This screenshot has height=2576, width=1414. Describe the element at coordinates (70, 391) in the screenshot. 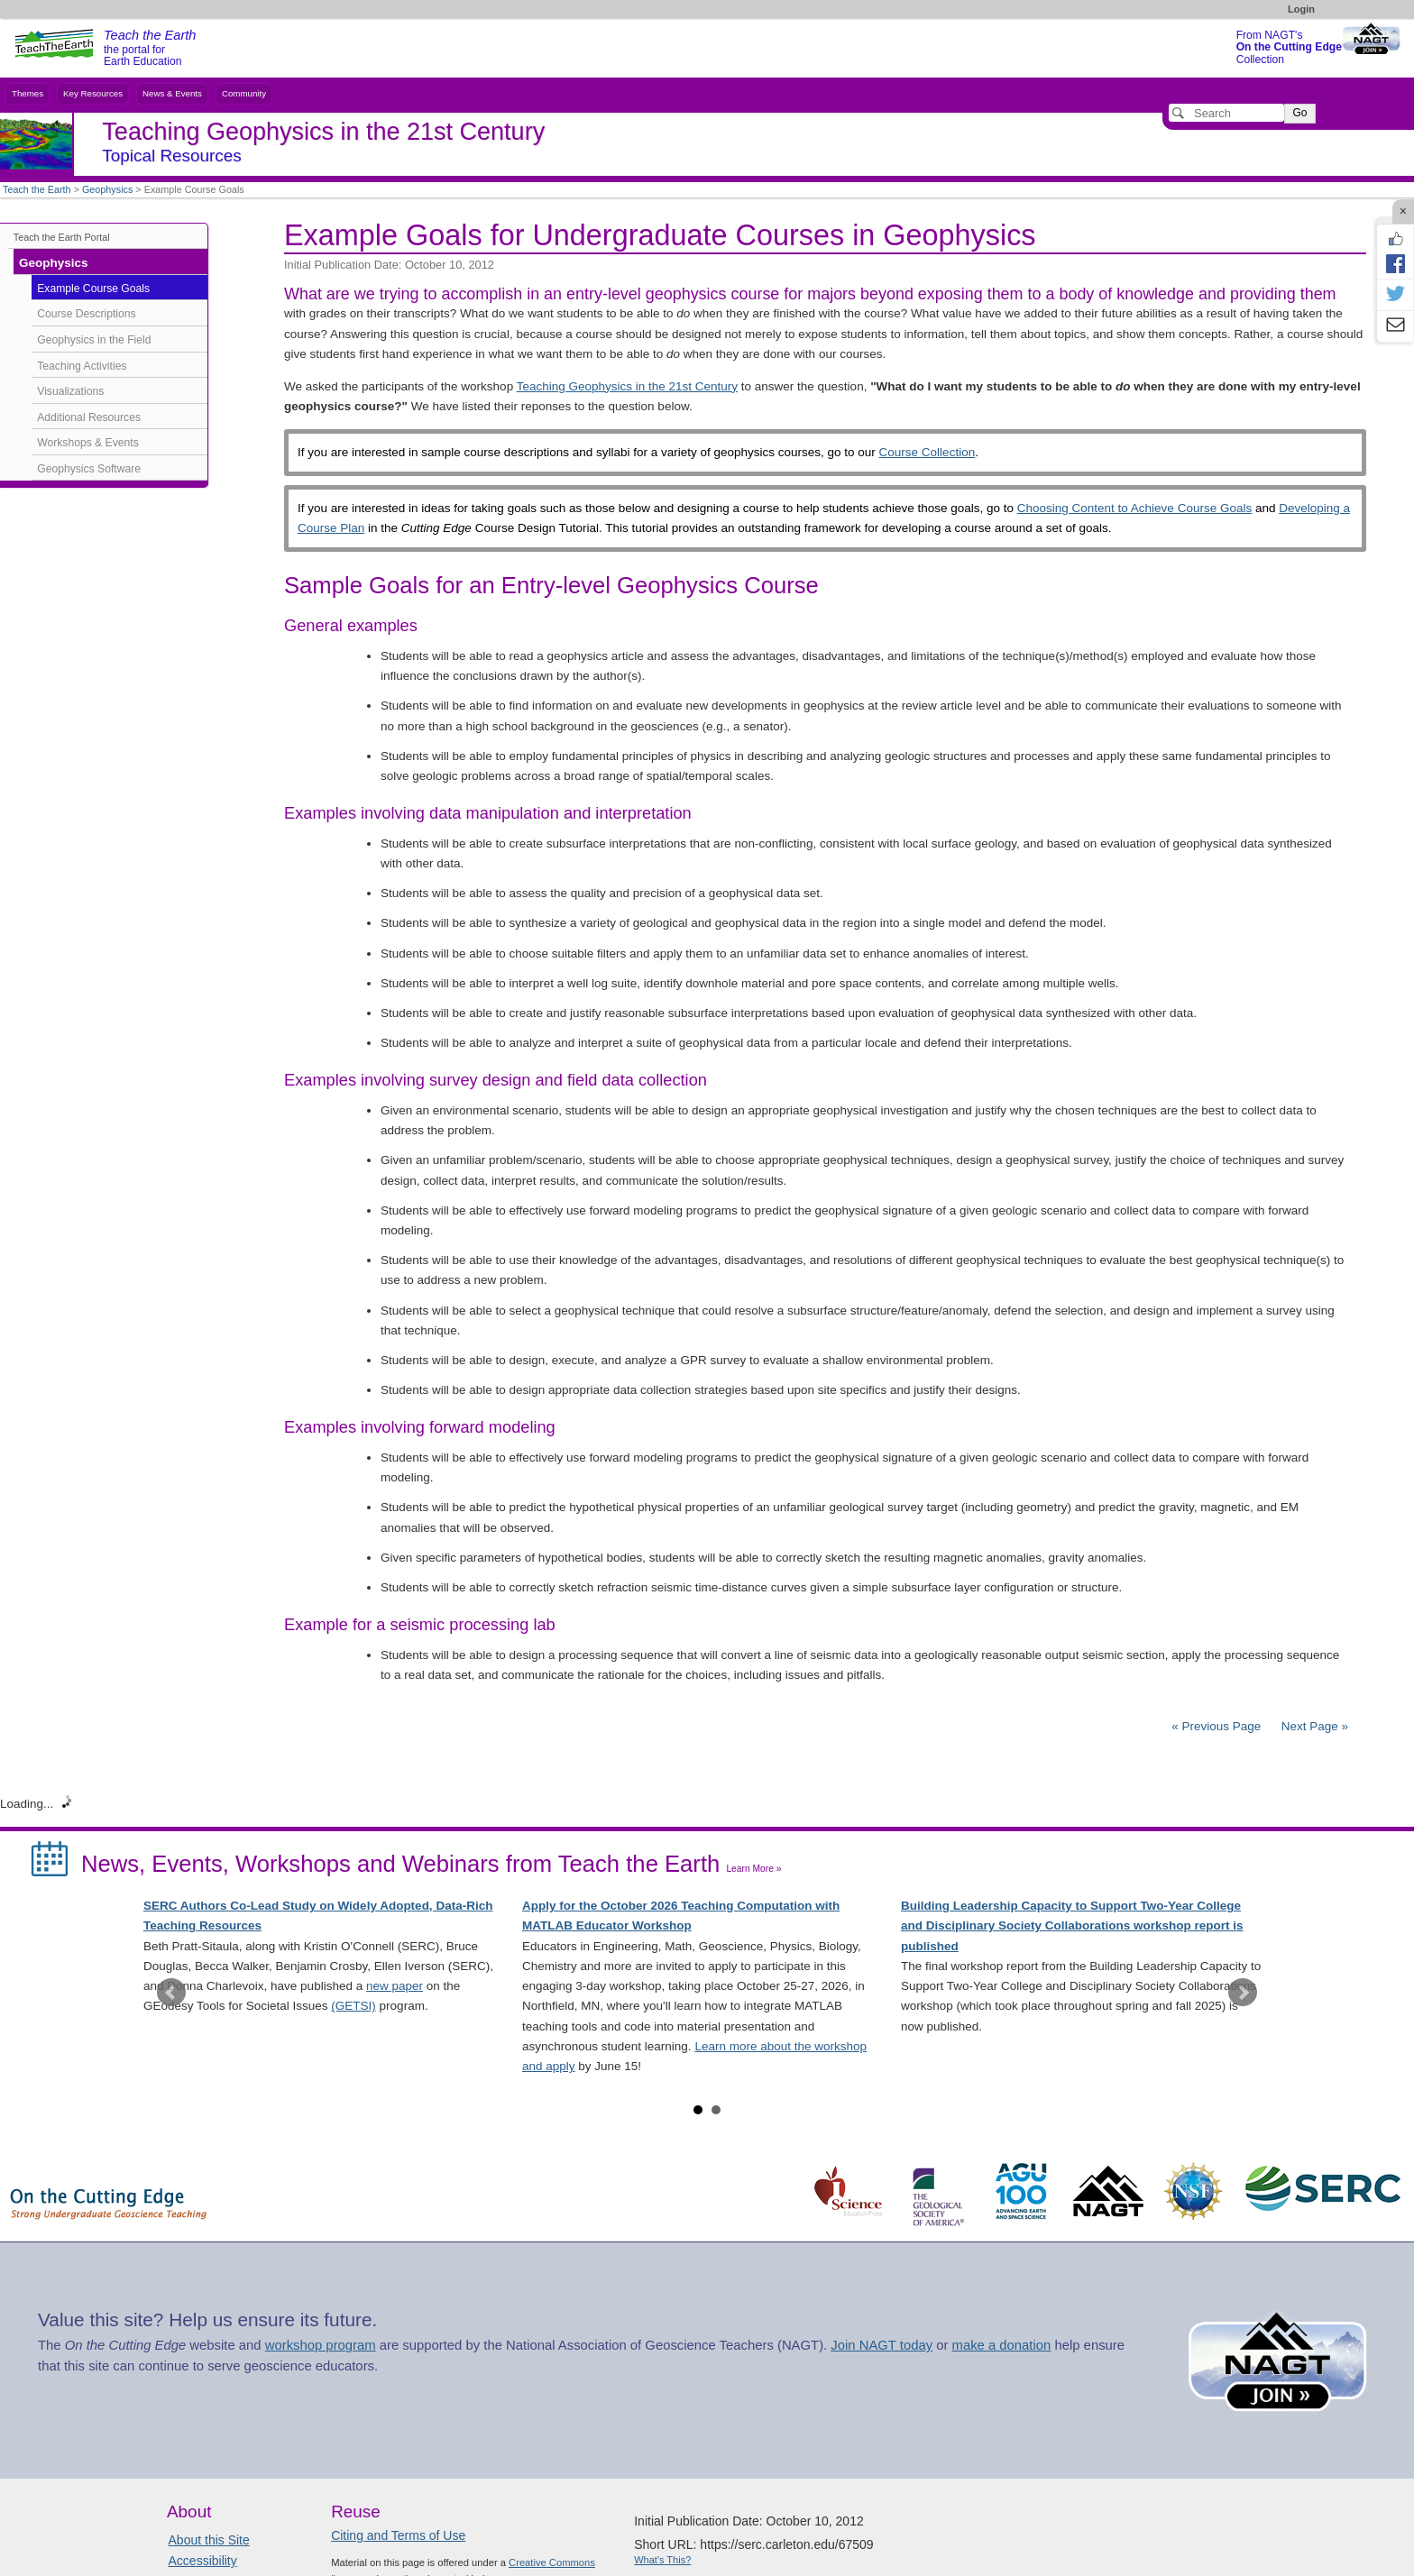

I see `Visualizations` at that location.